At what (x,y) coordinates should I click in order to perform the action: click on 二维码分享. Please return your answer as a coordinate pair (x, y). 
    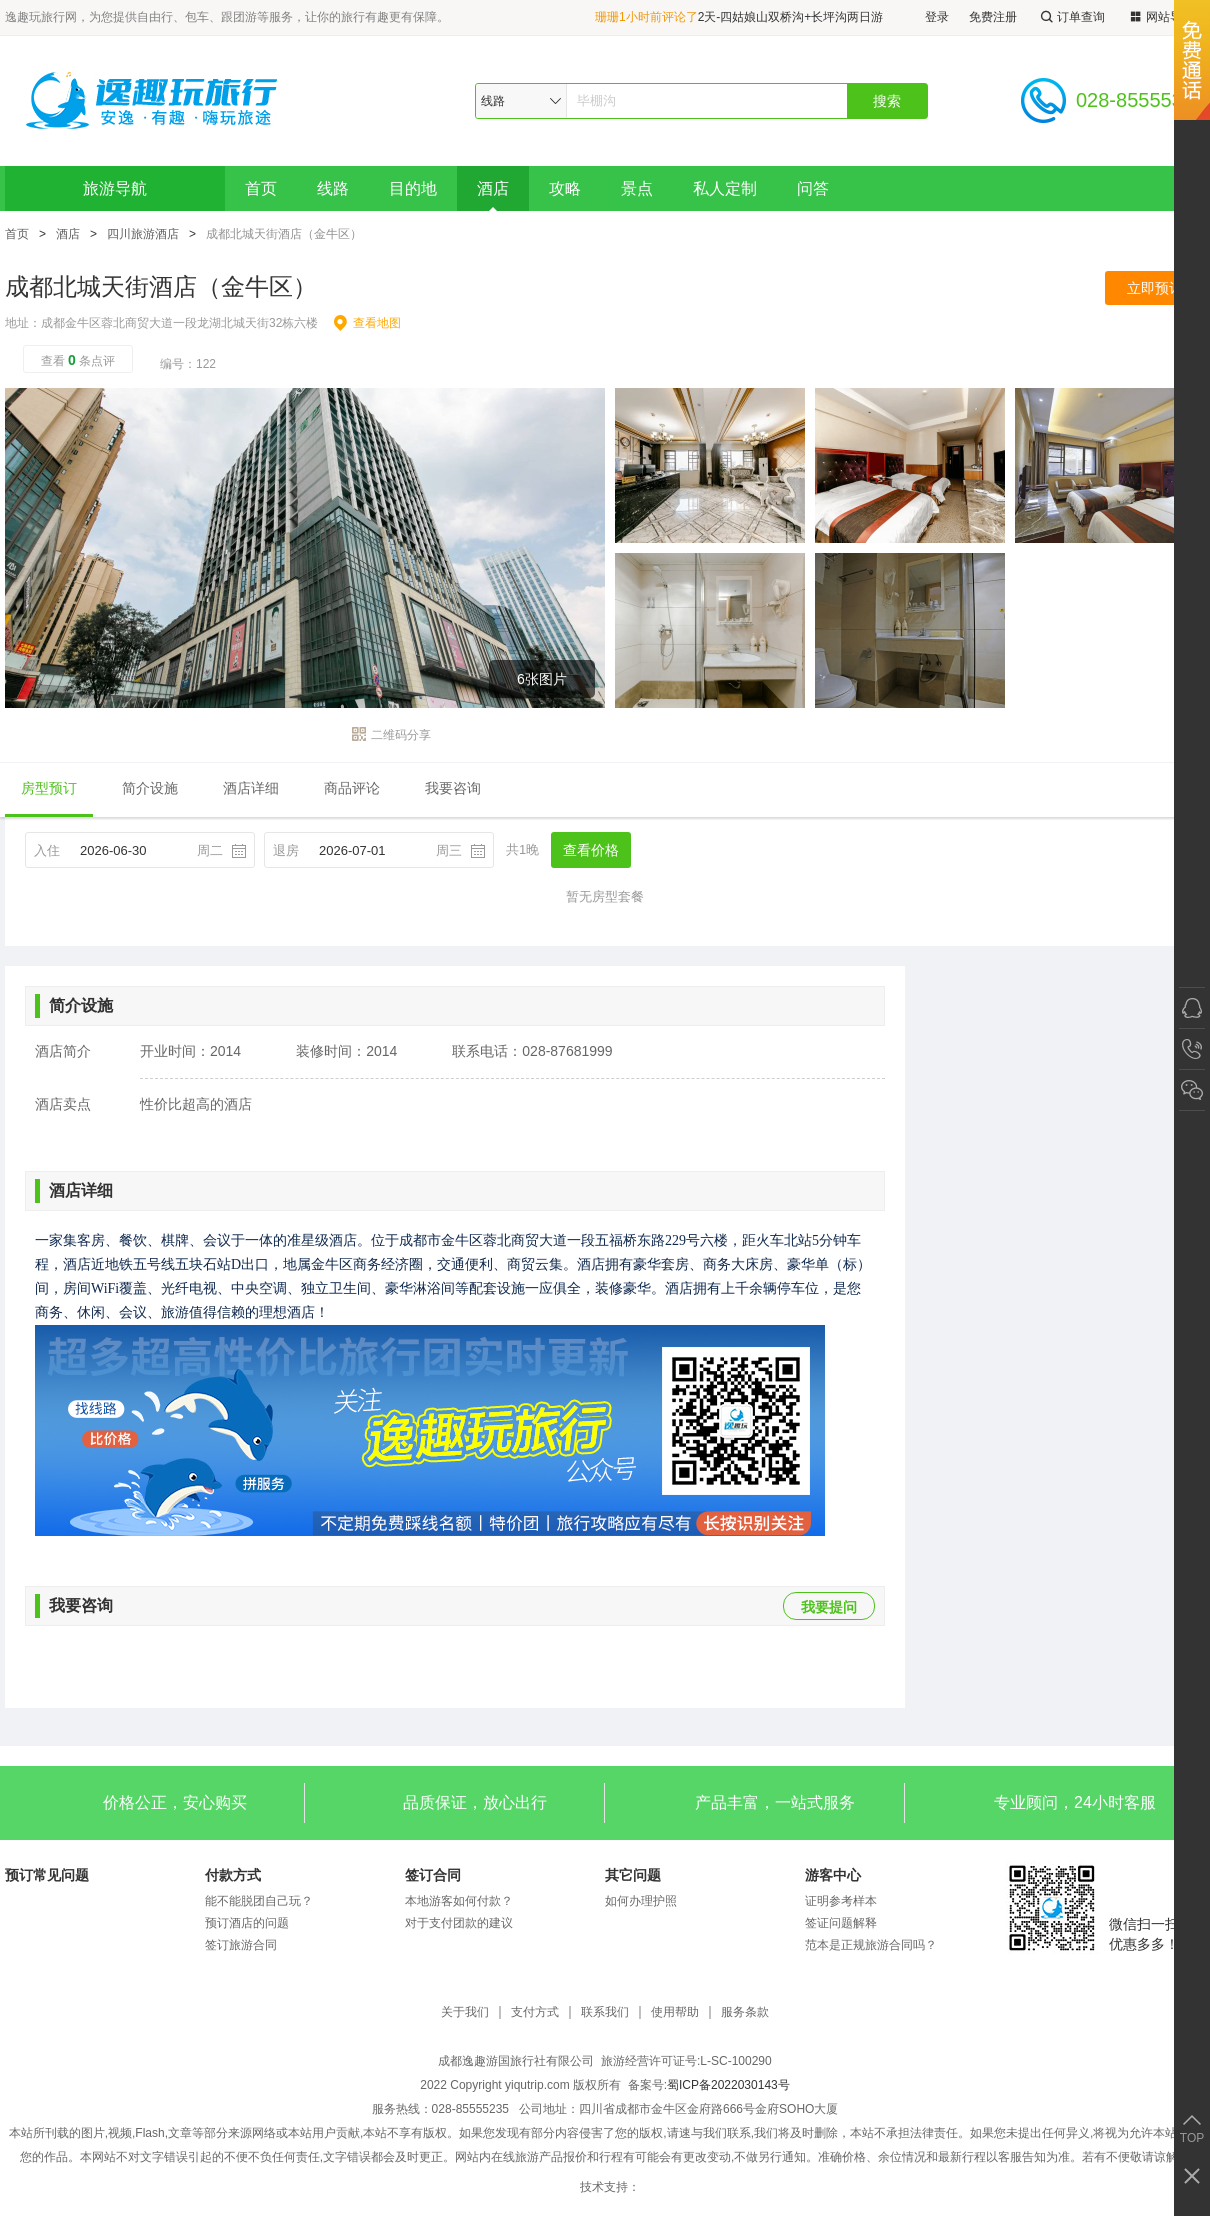
    Looking at the image, I should click on (391, 735).